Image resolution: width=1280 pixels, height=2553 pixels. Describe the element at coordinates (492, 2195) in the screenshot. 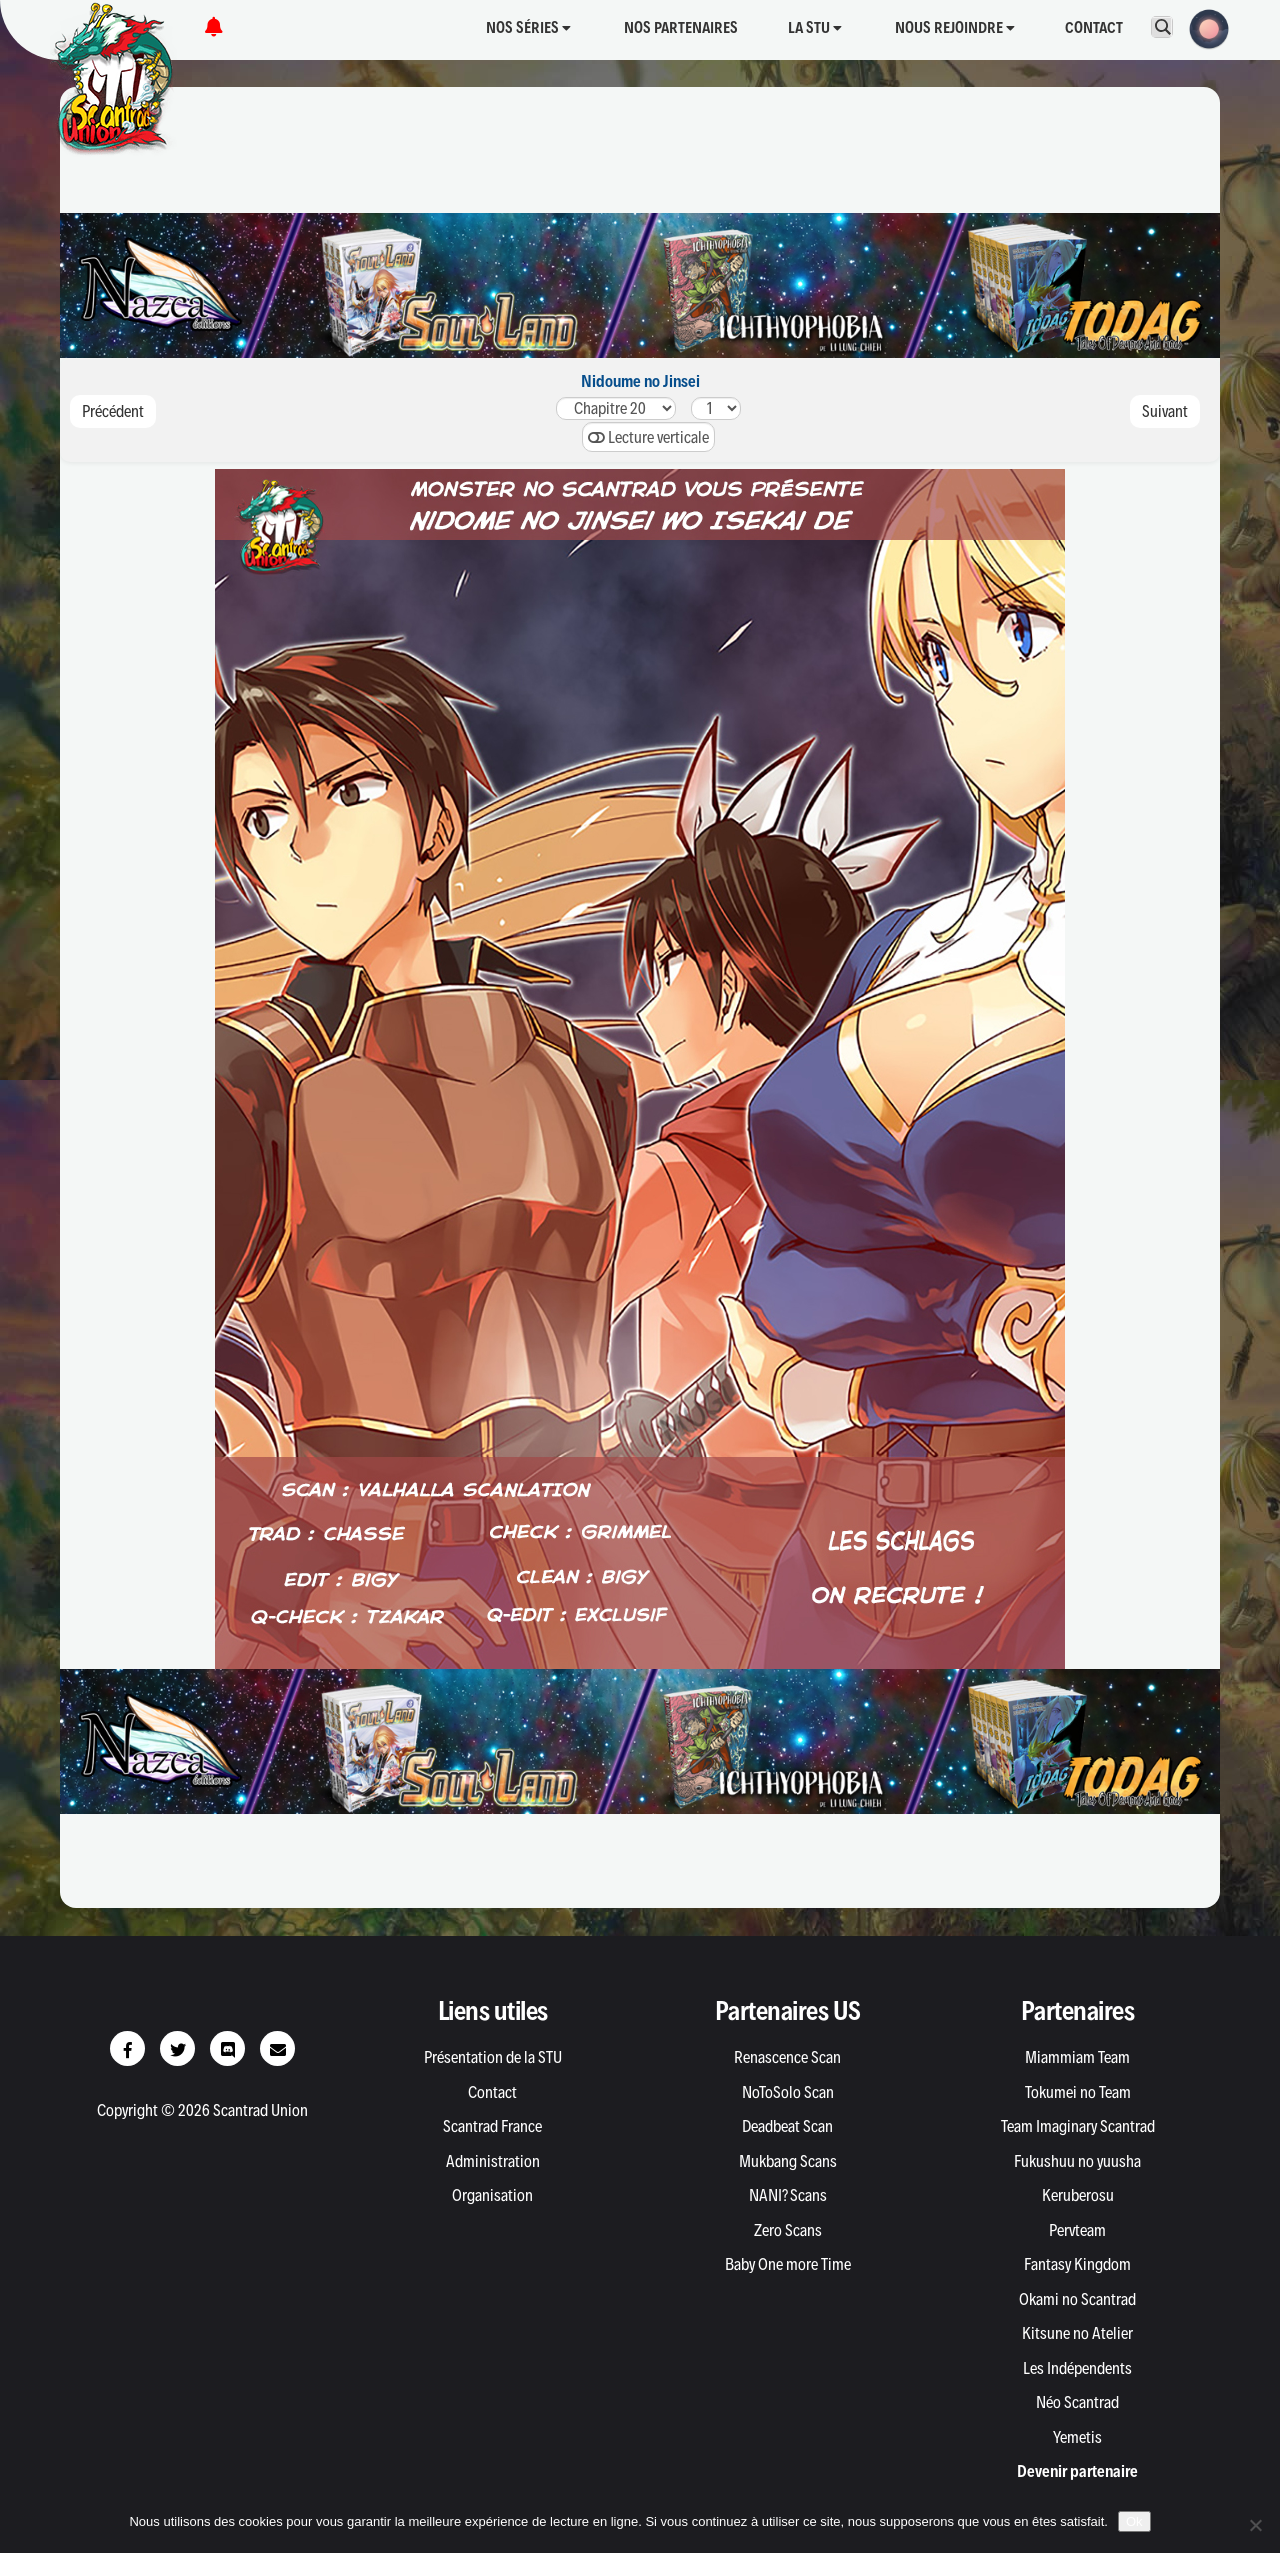

I see `Organisation` at that location.